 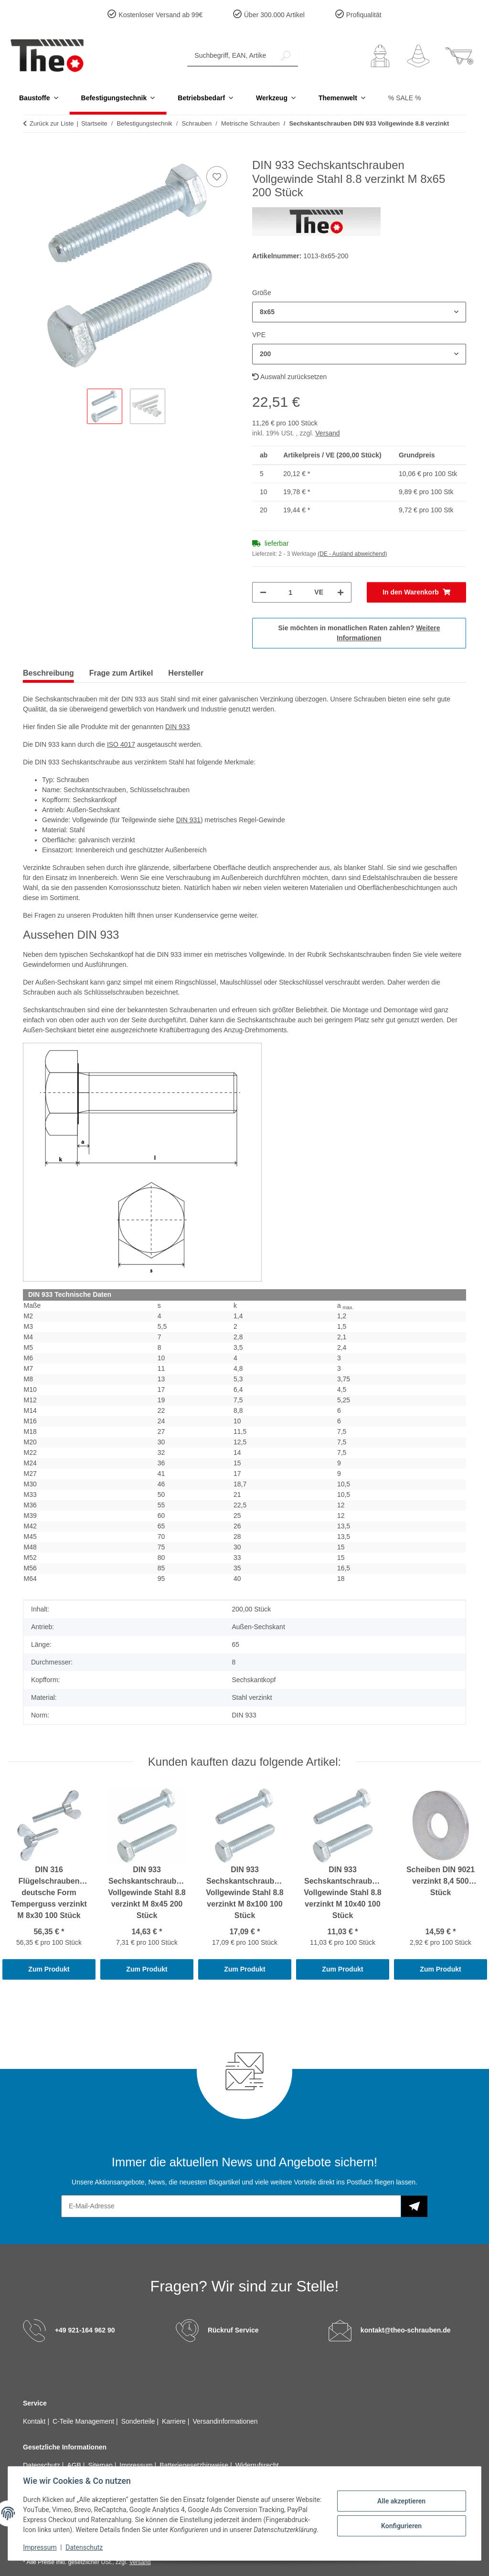 What do you see at coordinates (290, 592) in the screenshot?
I see `[Menge]` at bounding box center [290, 592].